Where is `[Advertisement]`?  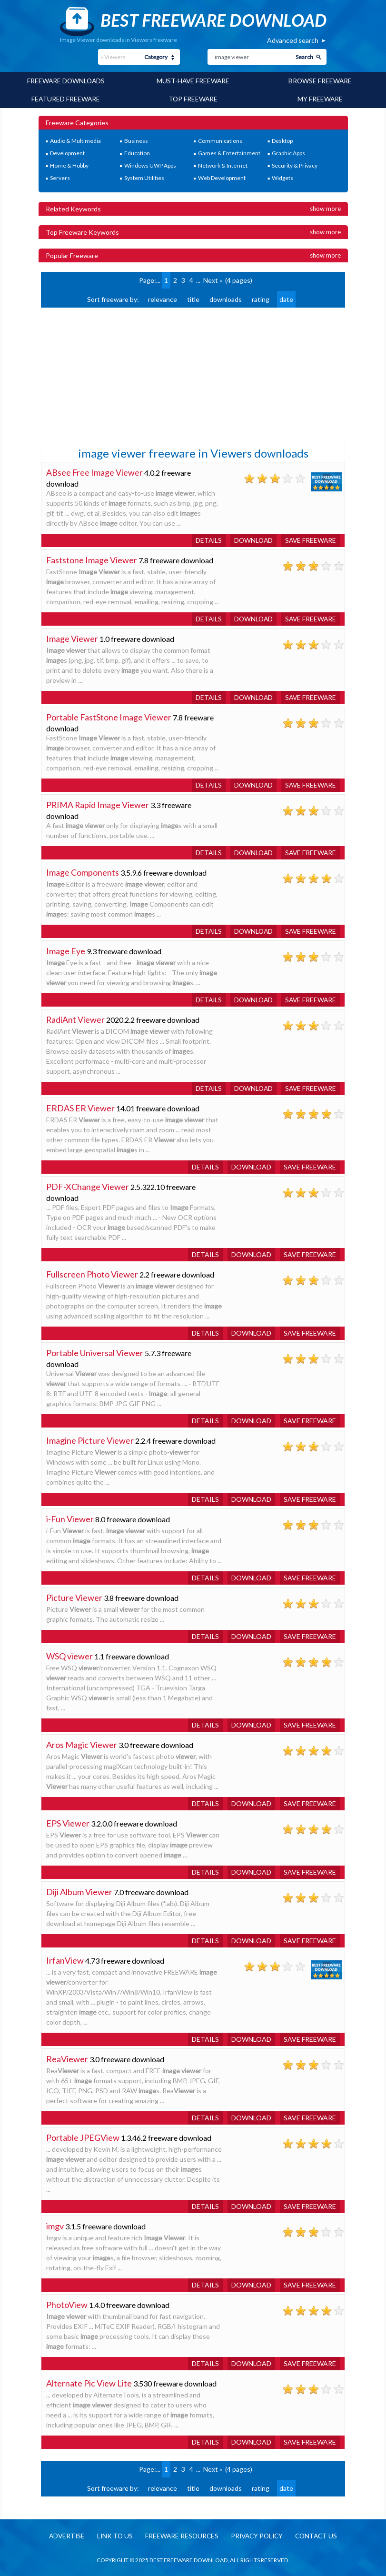
[Advertisement] is located at coordinates (112, 373).